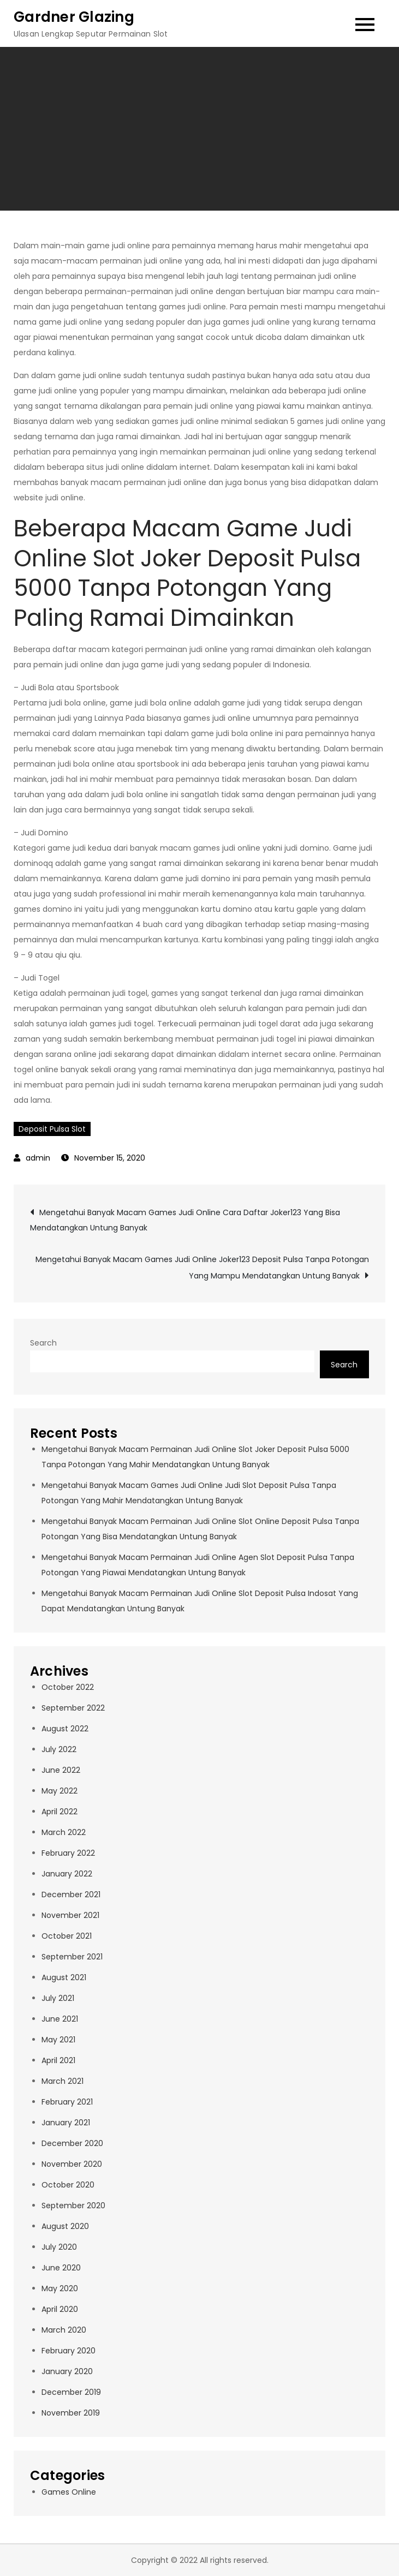  What do you see at coordinates (65, 2226) in the screenshot?
I see `August 2020` at bounding box center [65, 2226].